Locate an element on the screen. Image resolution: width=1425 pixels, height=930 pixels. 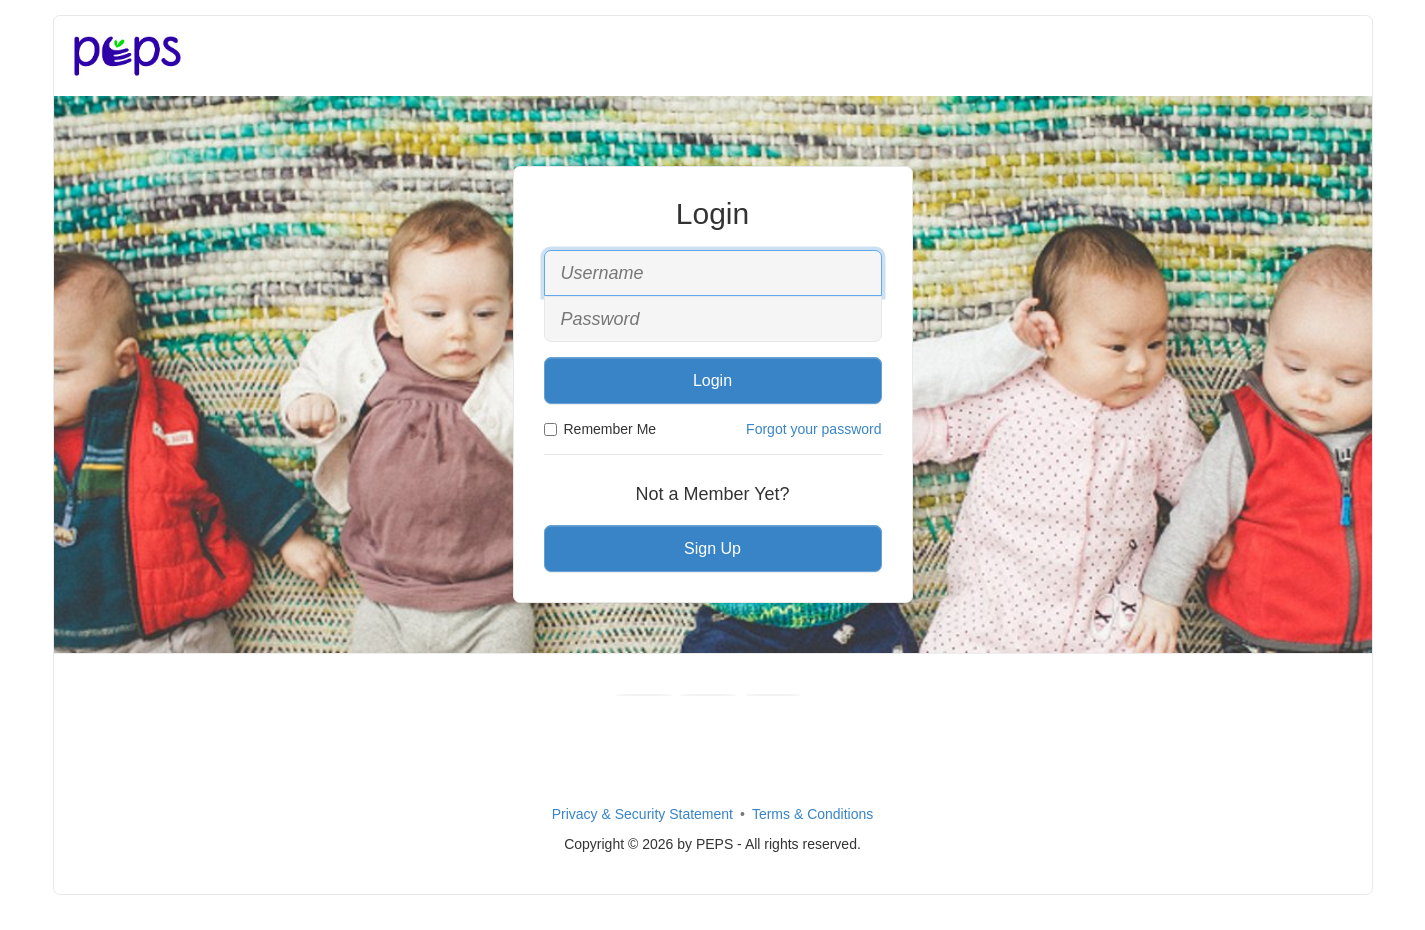
Privacy & Security Statement is located at coordinates (642, 814).